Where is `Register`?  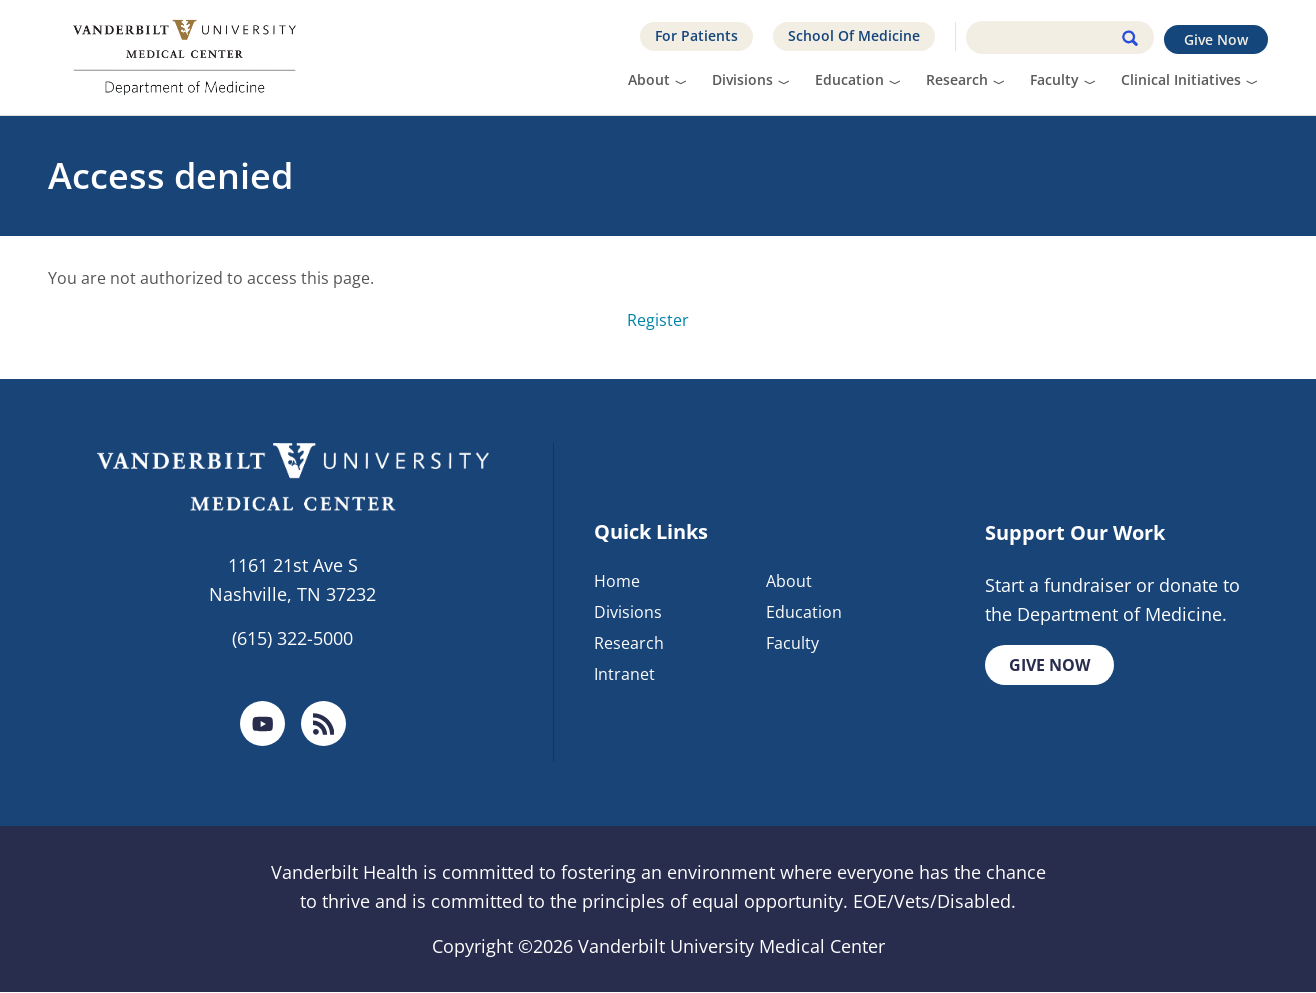
Register is located at coordinates (658, 320).